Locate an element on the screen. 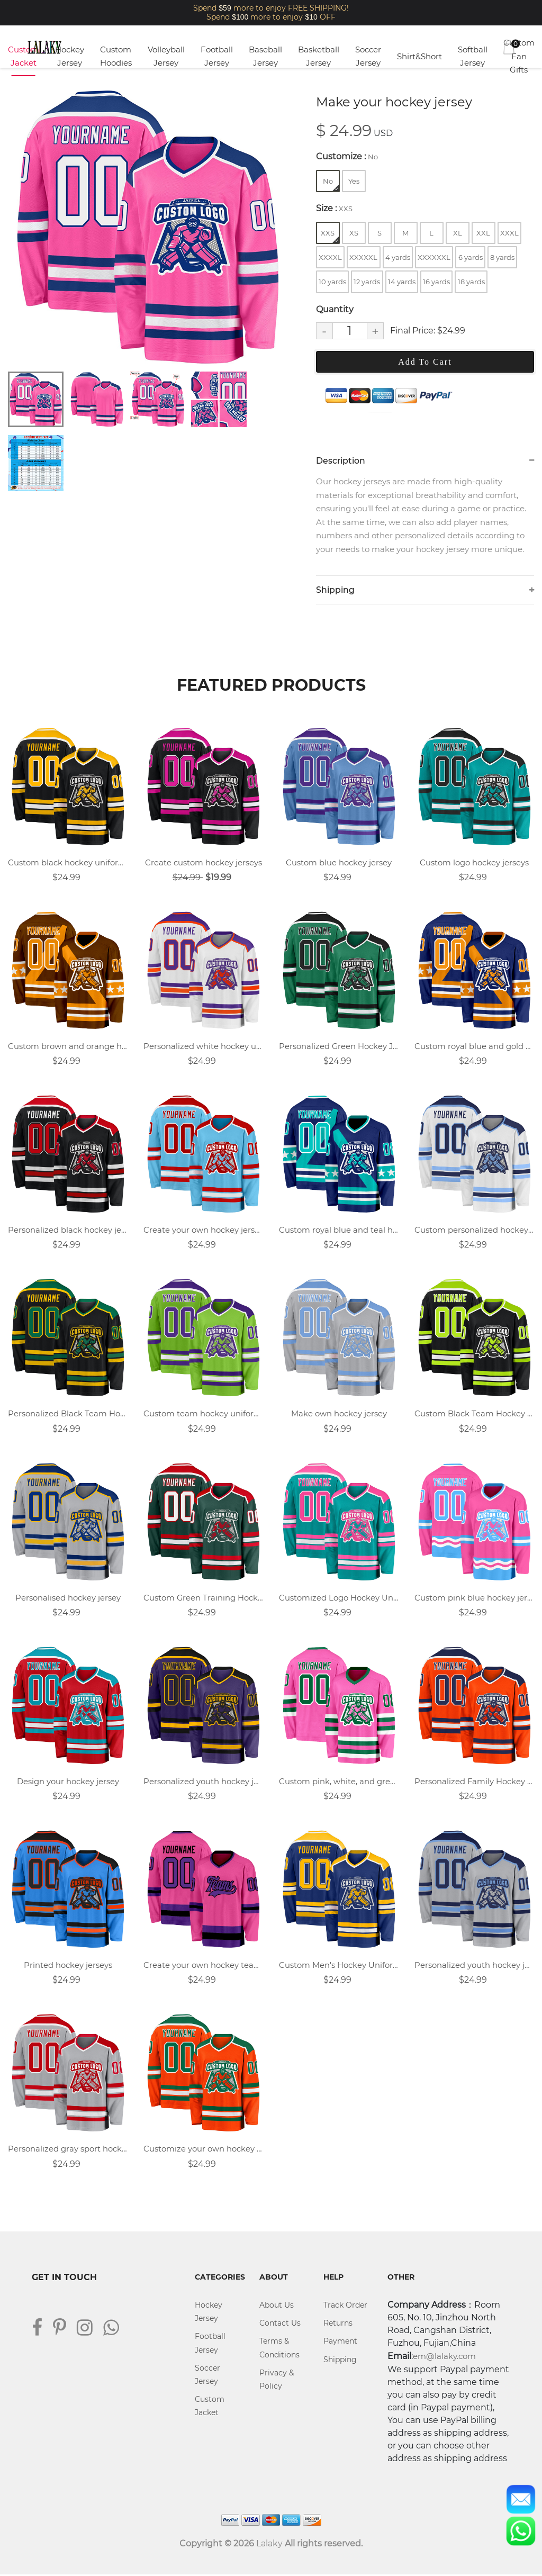 This screenshot has height=2576, width=542. XXL is located at coordinates (483, 233).